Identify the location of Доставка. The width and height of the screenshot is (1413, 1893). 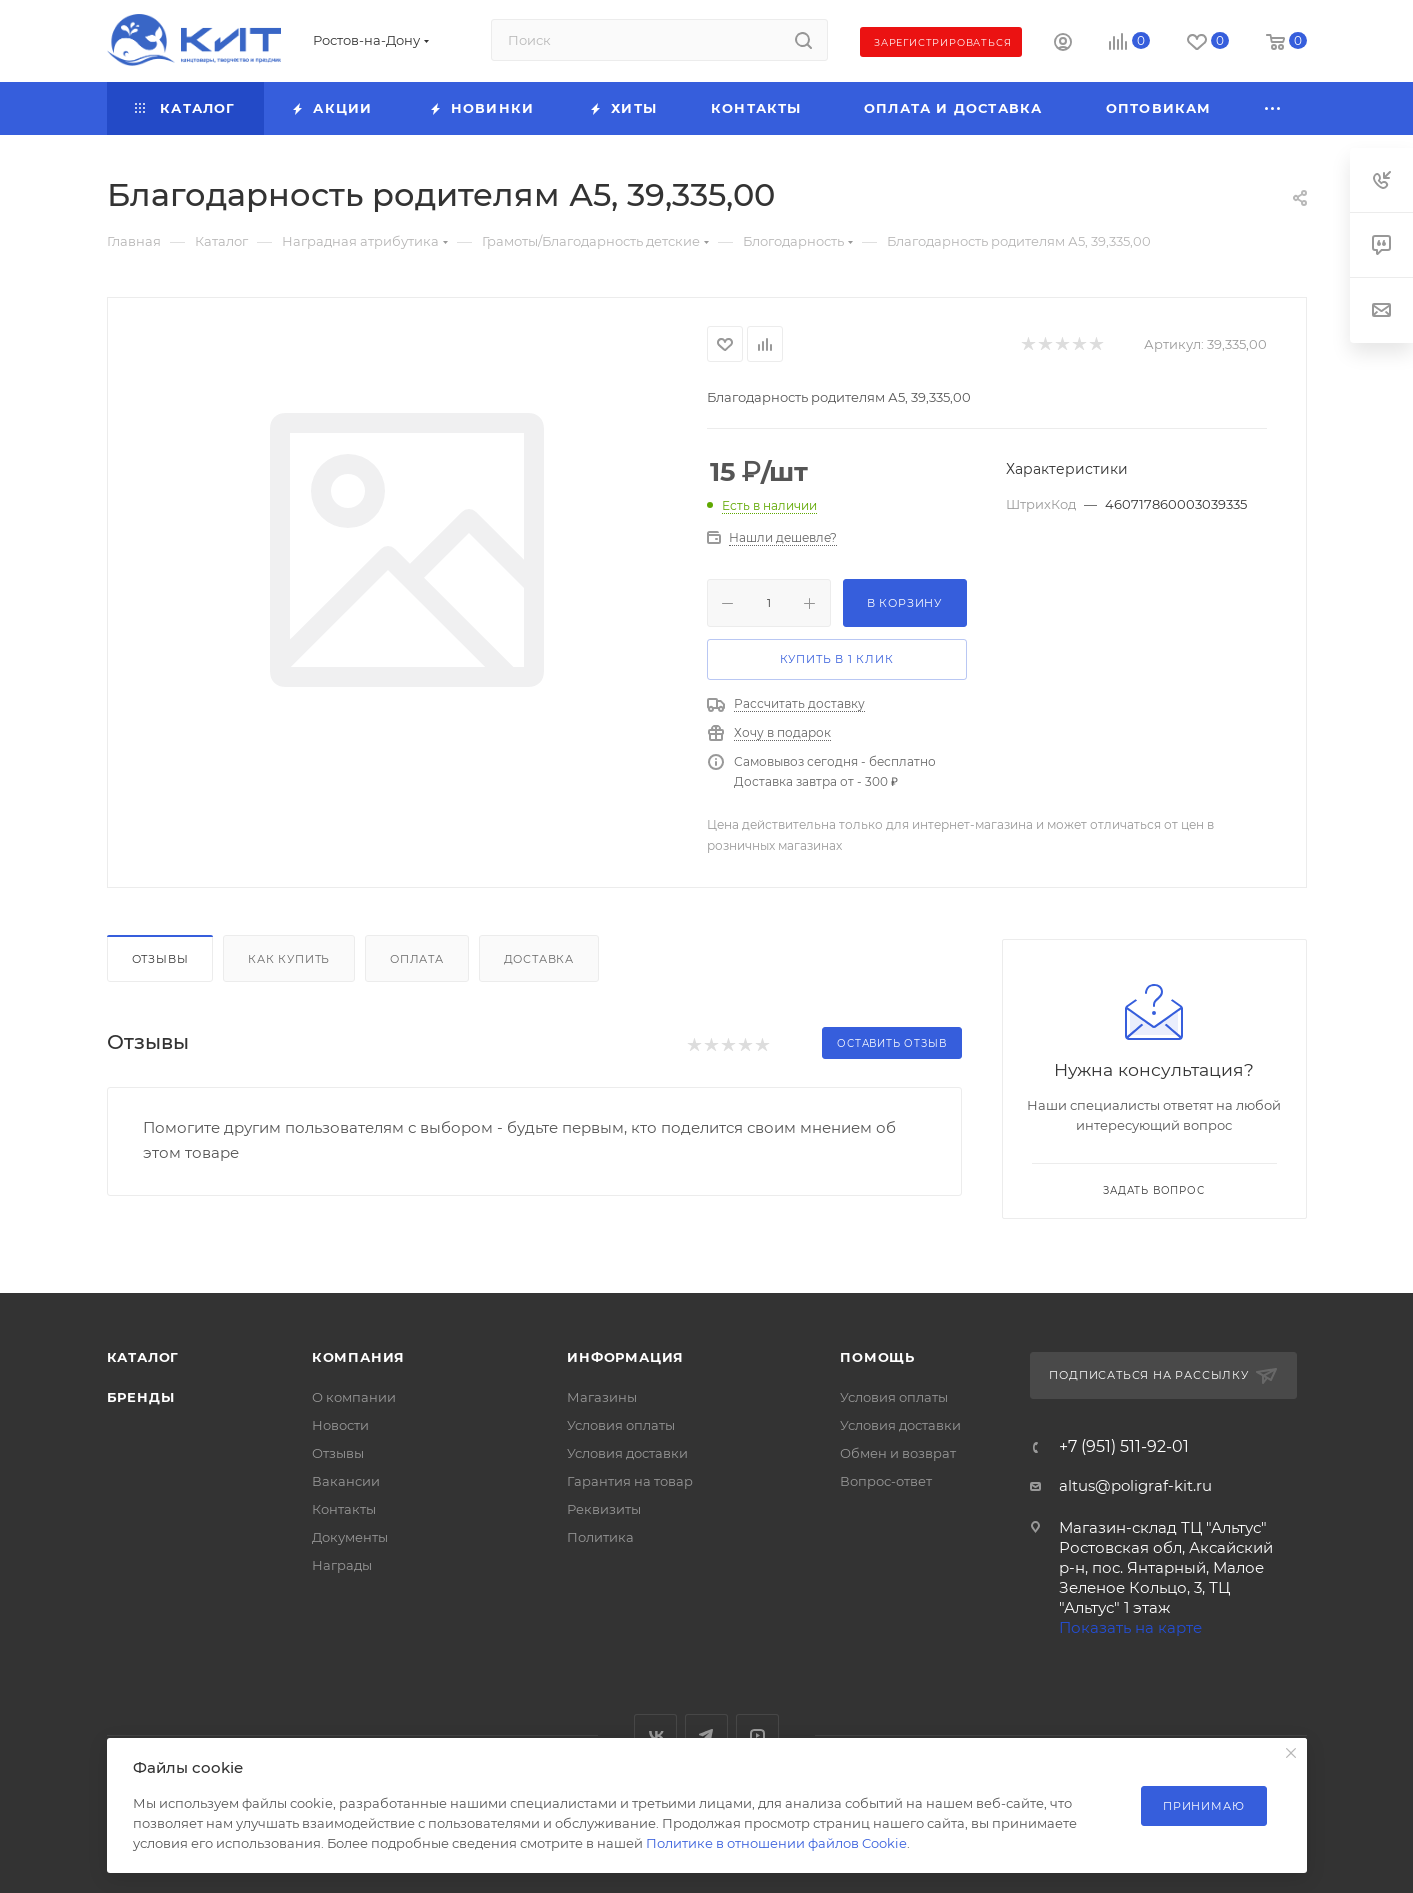
(539, 959).